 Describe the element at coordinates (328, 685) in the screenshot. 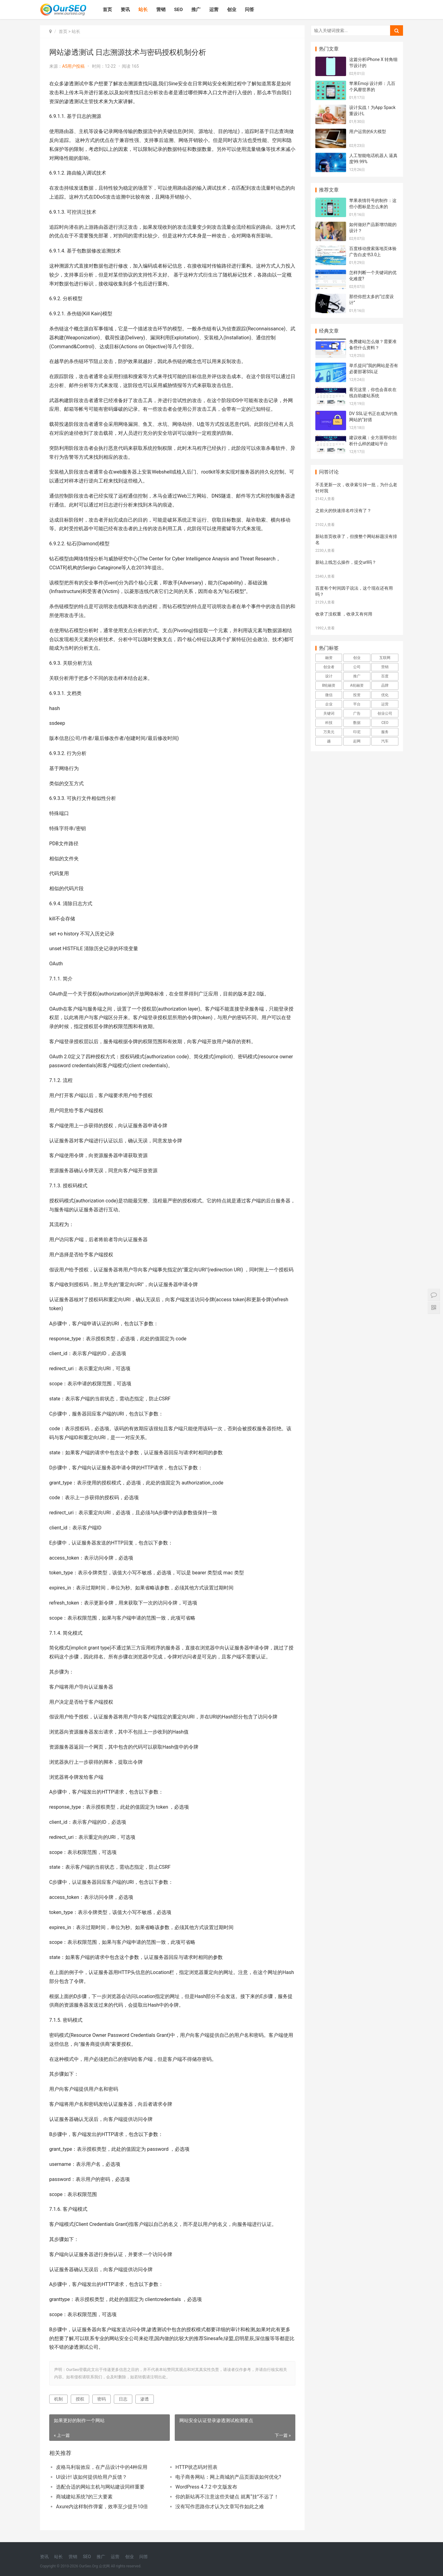

I see `B轮融资` at that location.